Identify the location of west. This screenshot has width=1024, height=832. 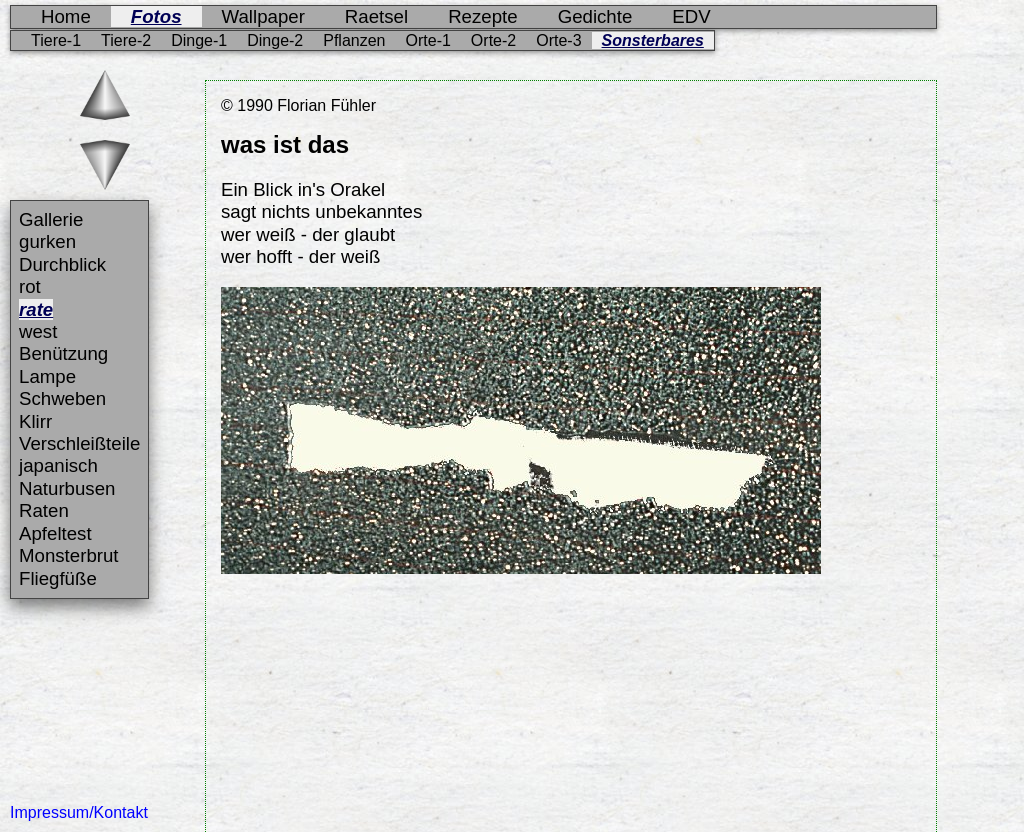
(38, 331).